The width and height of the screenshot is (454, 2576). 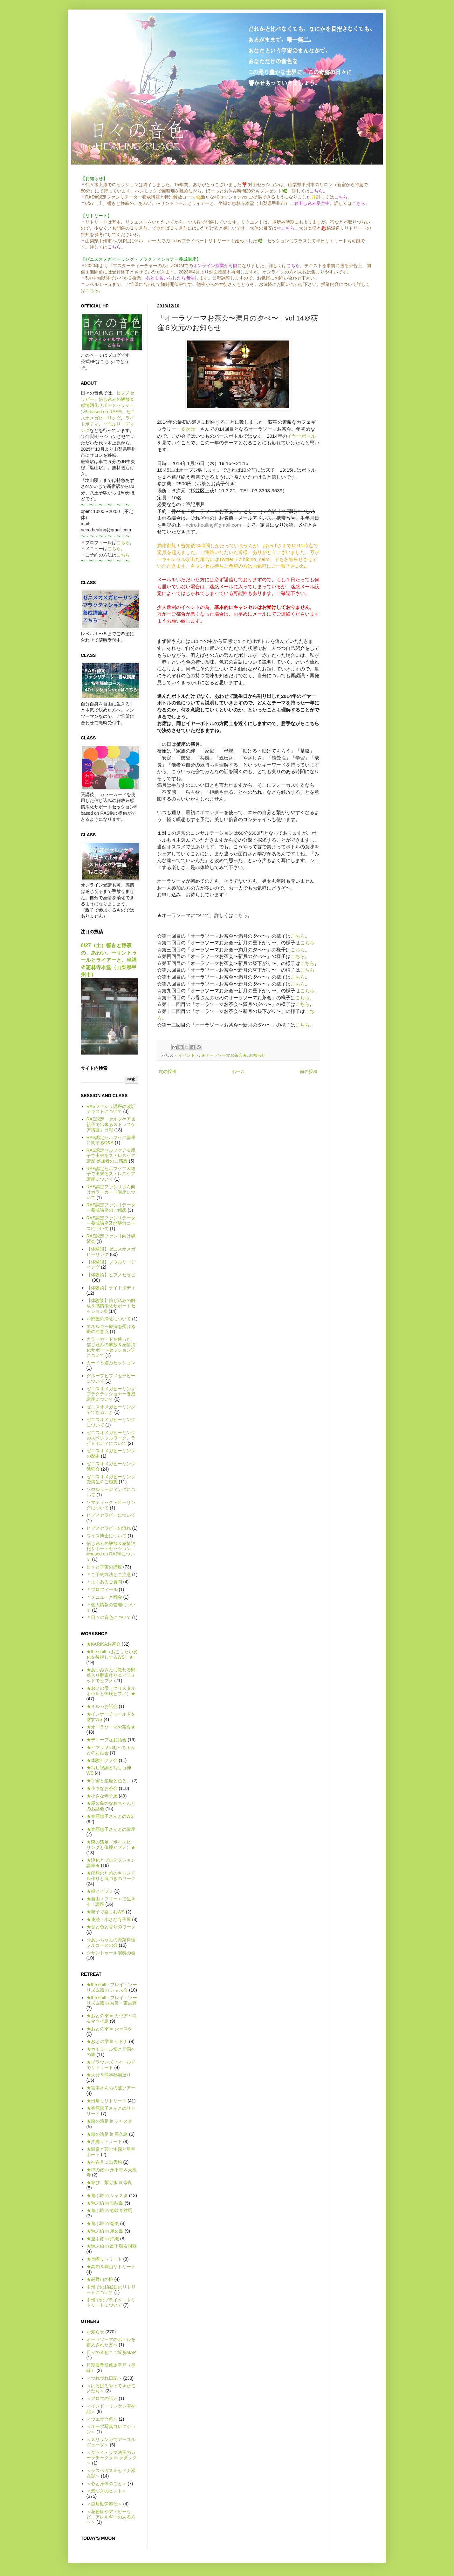 I want to click on RAS認定セルフケア＆親子で出来るストレスケア講座について, so click(x=111, y=1174).